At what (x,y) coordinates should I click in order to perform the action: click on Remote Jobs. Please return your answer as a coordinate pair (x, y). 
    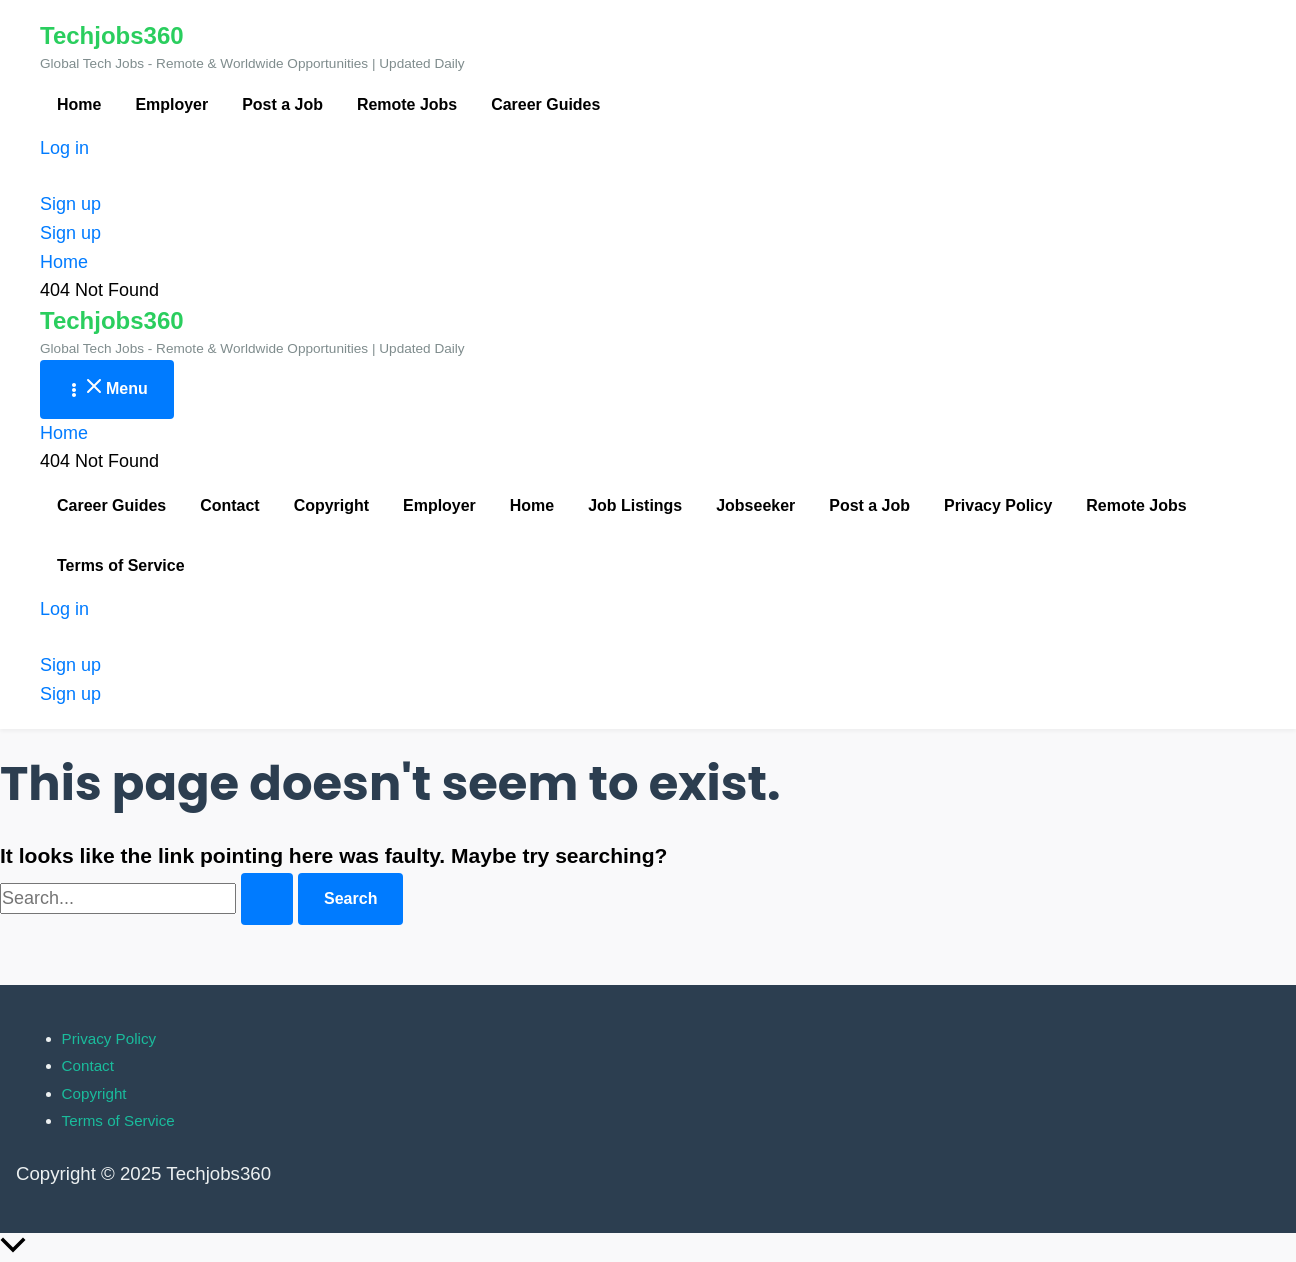
    Looking at the image, I should click on (407, 104).